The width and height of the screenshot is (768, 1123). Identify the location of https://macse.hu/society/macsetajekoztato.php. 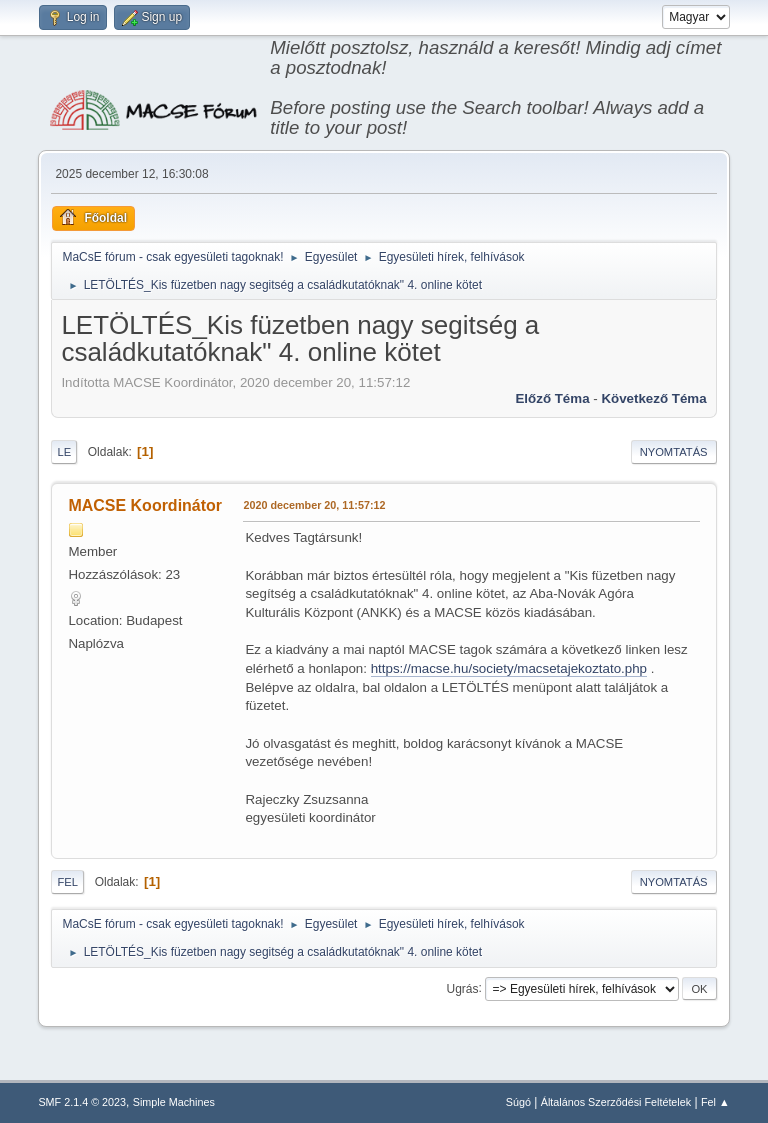
(509, 668).